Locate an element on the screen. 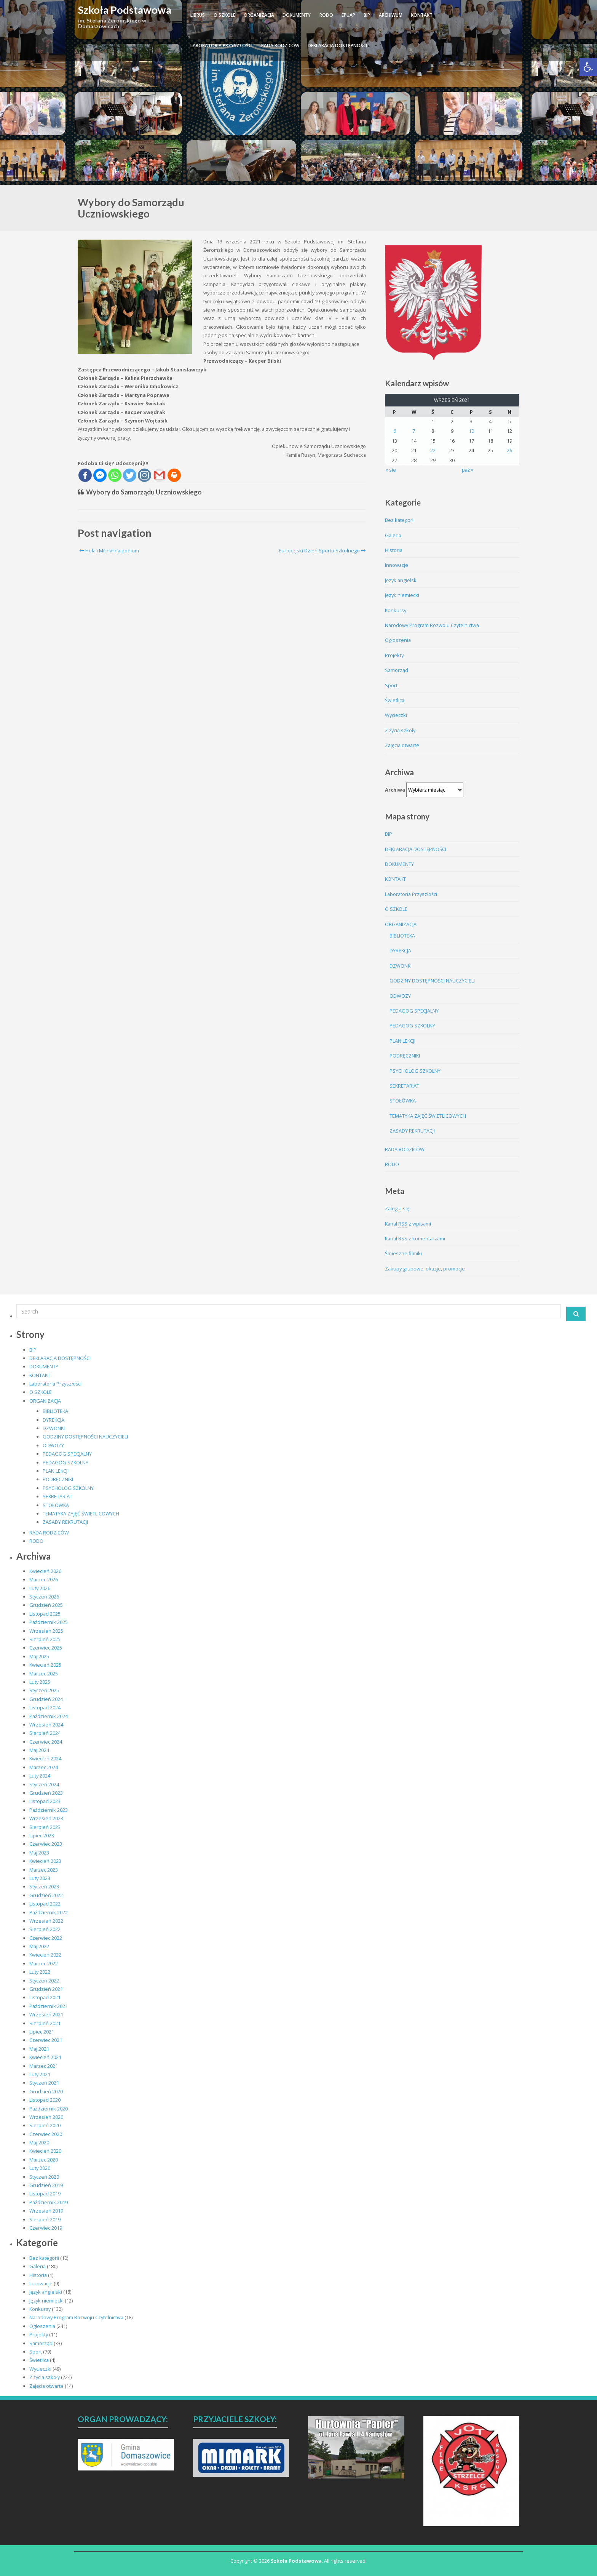  RODO is located at coordinates (326, 15).